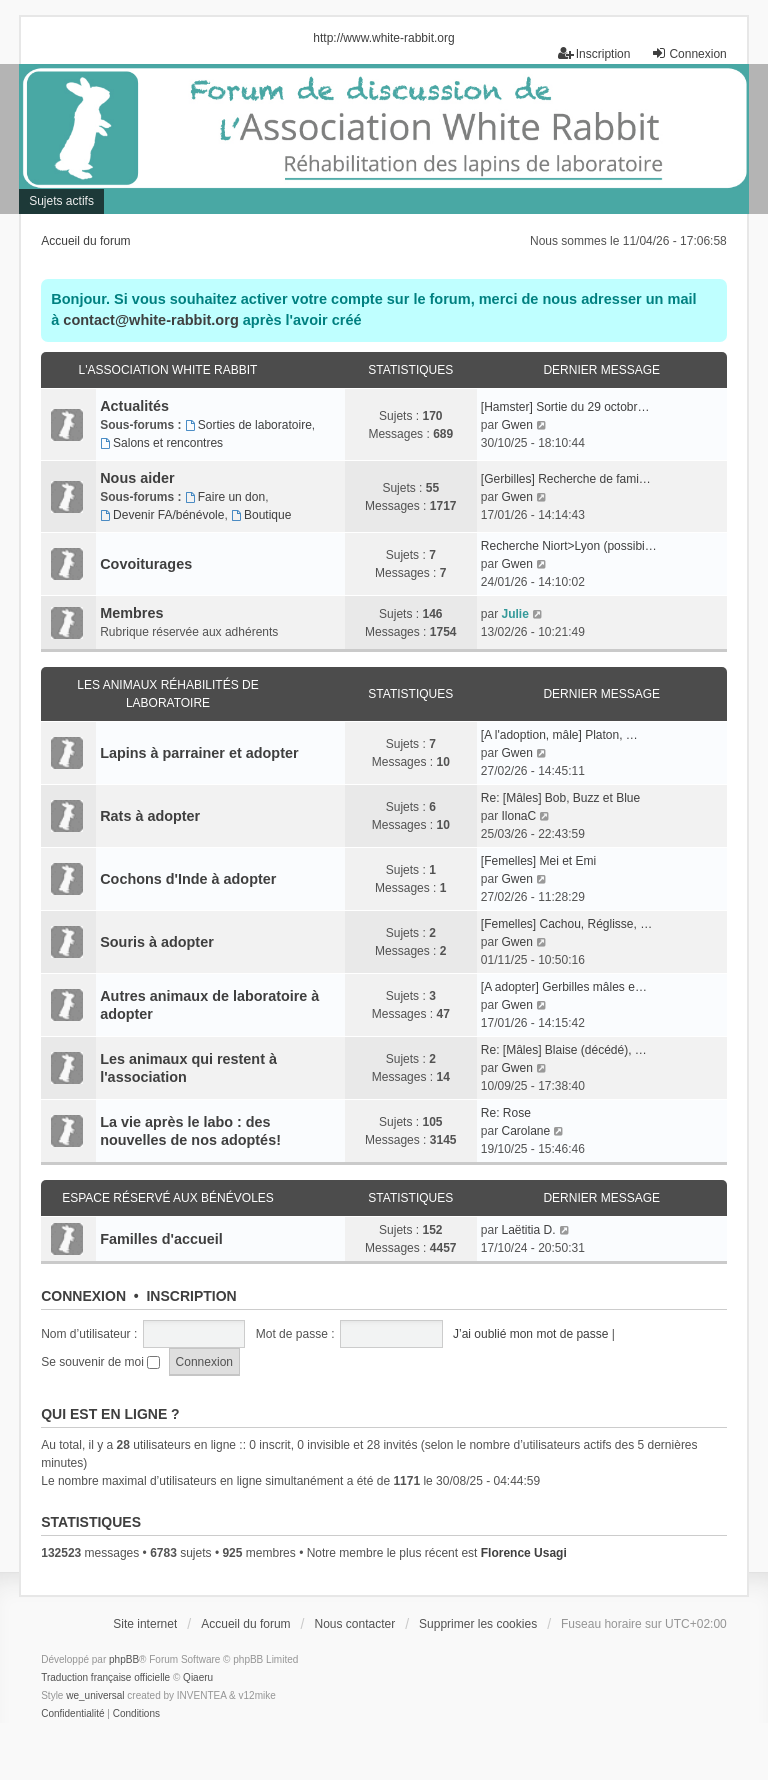 This screenshot has width=768, height=1780. What do you see at coordinates (516, 425) in the screenshot?
I see `Gwen` at bounding box center [516, 425].